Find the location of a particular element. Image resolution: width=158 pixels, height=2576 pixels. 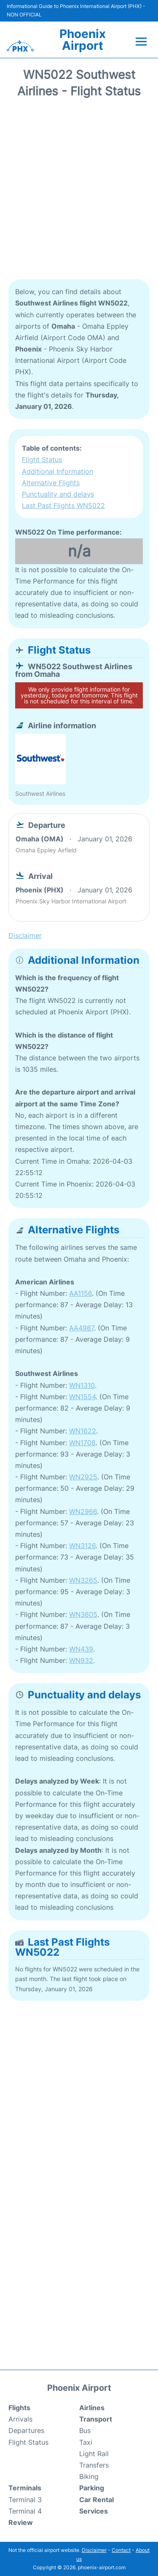

Additional Information is located at coordinates (57, 471).